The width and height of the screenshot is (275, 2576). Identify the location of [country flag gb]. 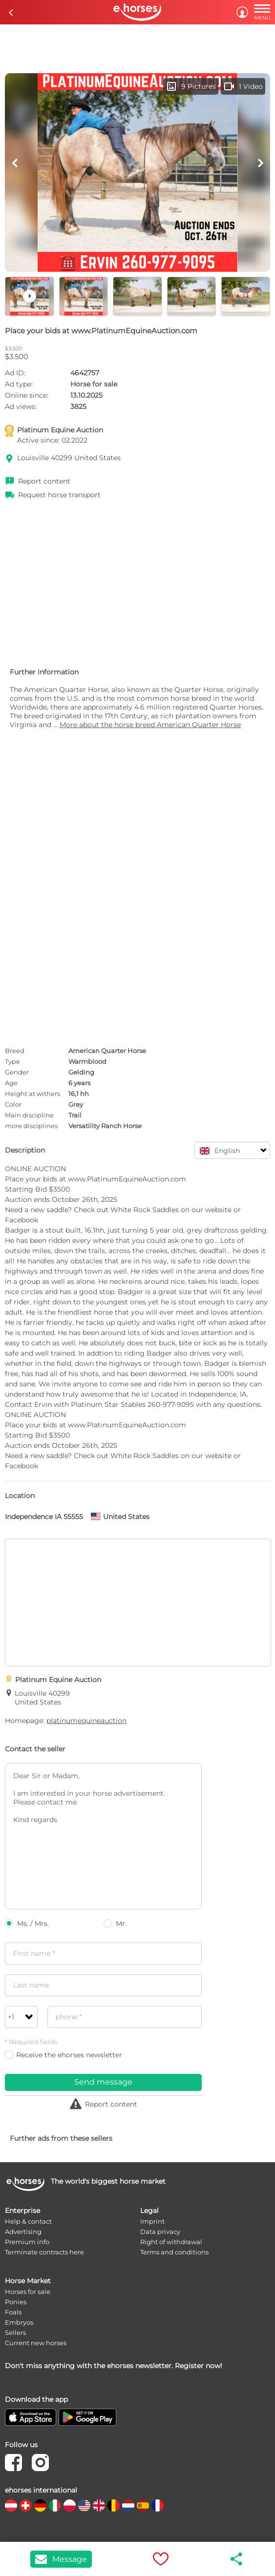
(99, 2505).